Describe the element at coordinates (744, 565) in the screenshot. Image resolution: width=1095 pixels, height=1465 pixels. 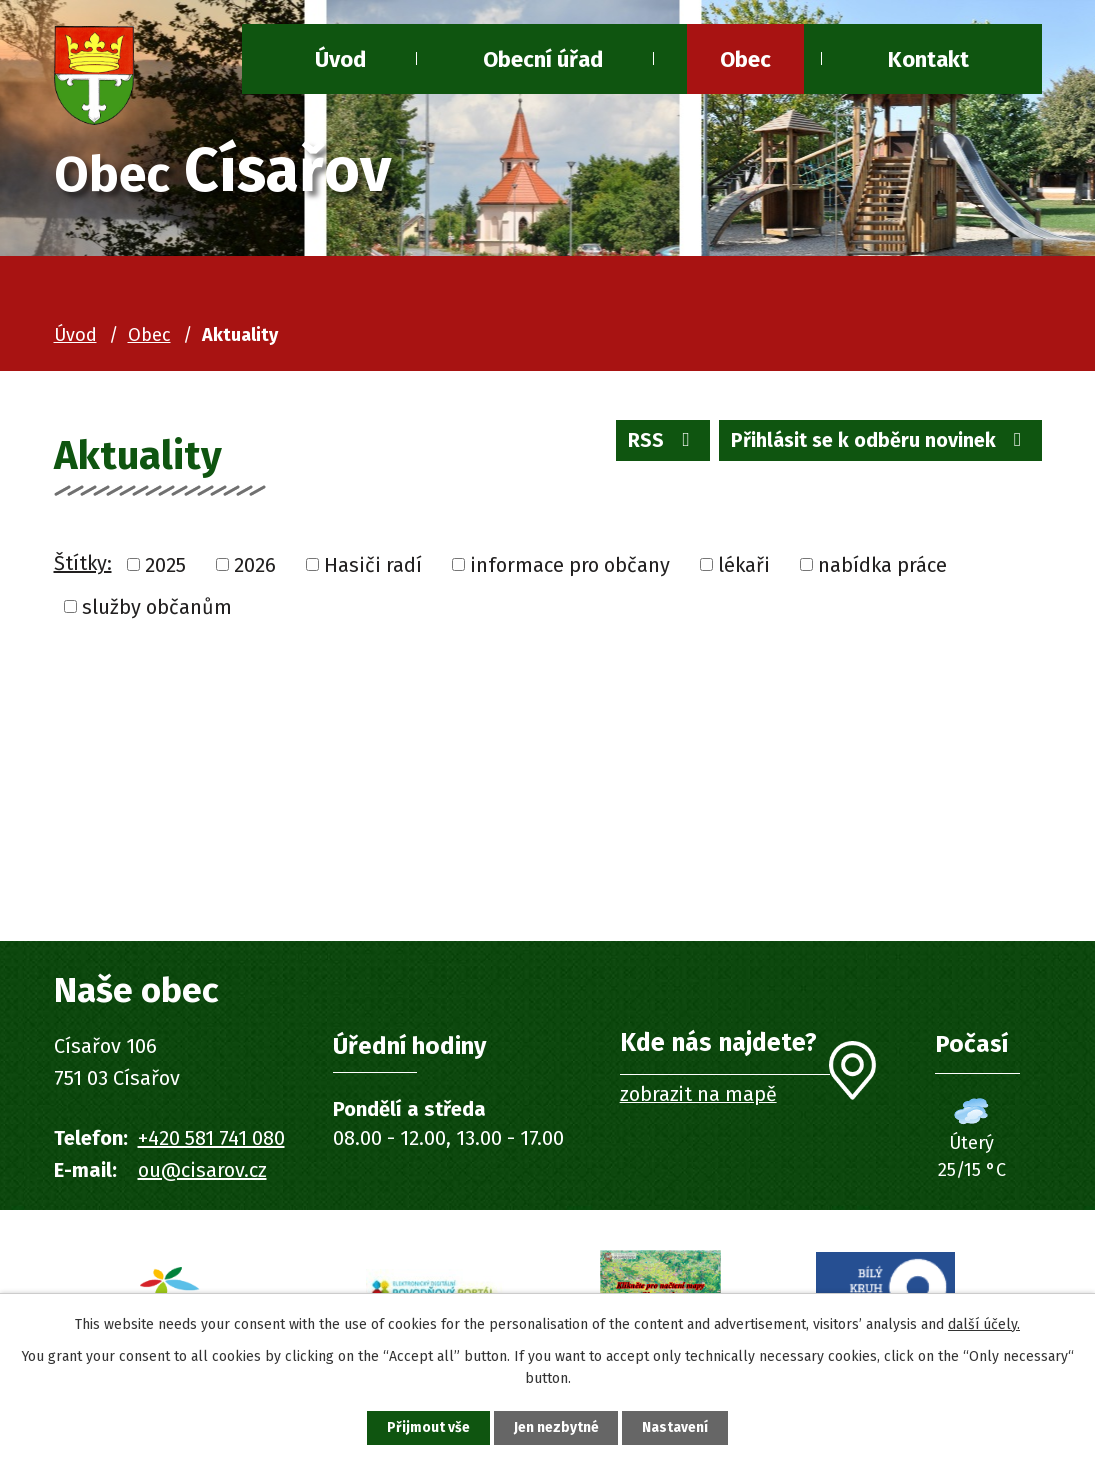
I see `lékaři` at that location.